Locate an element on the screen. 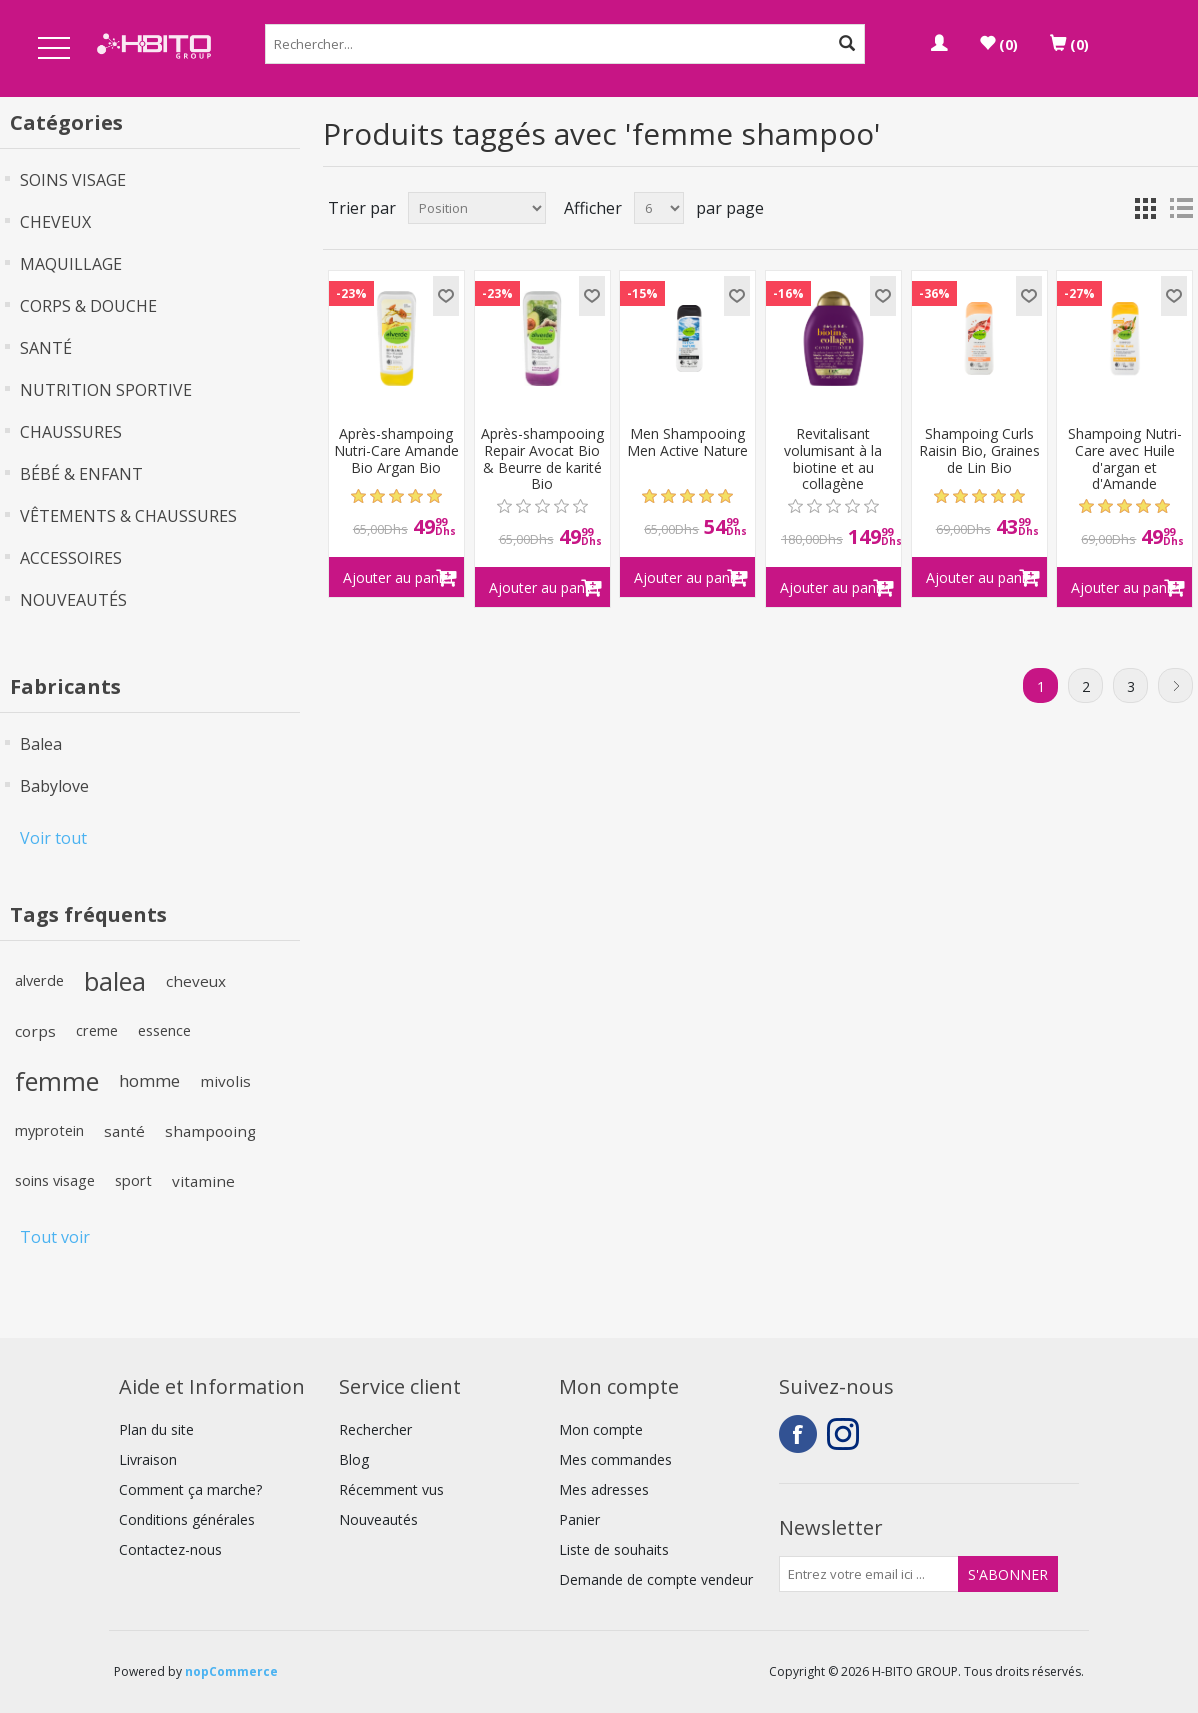  santé is located at coordinates (124, 1131).